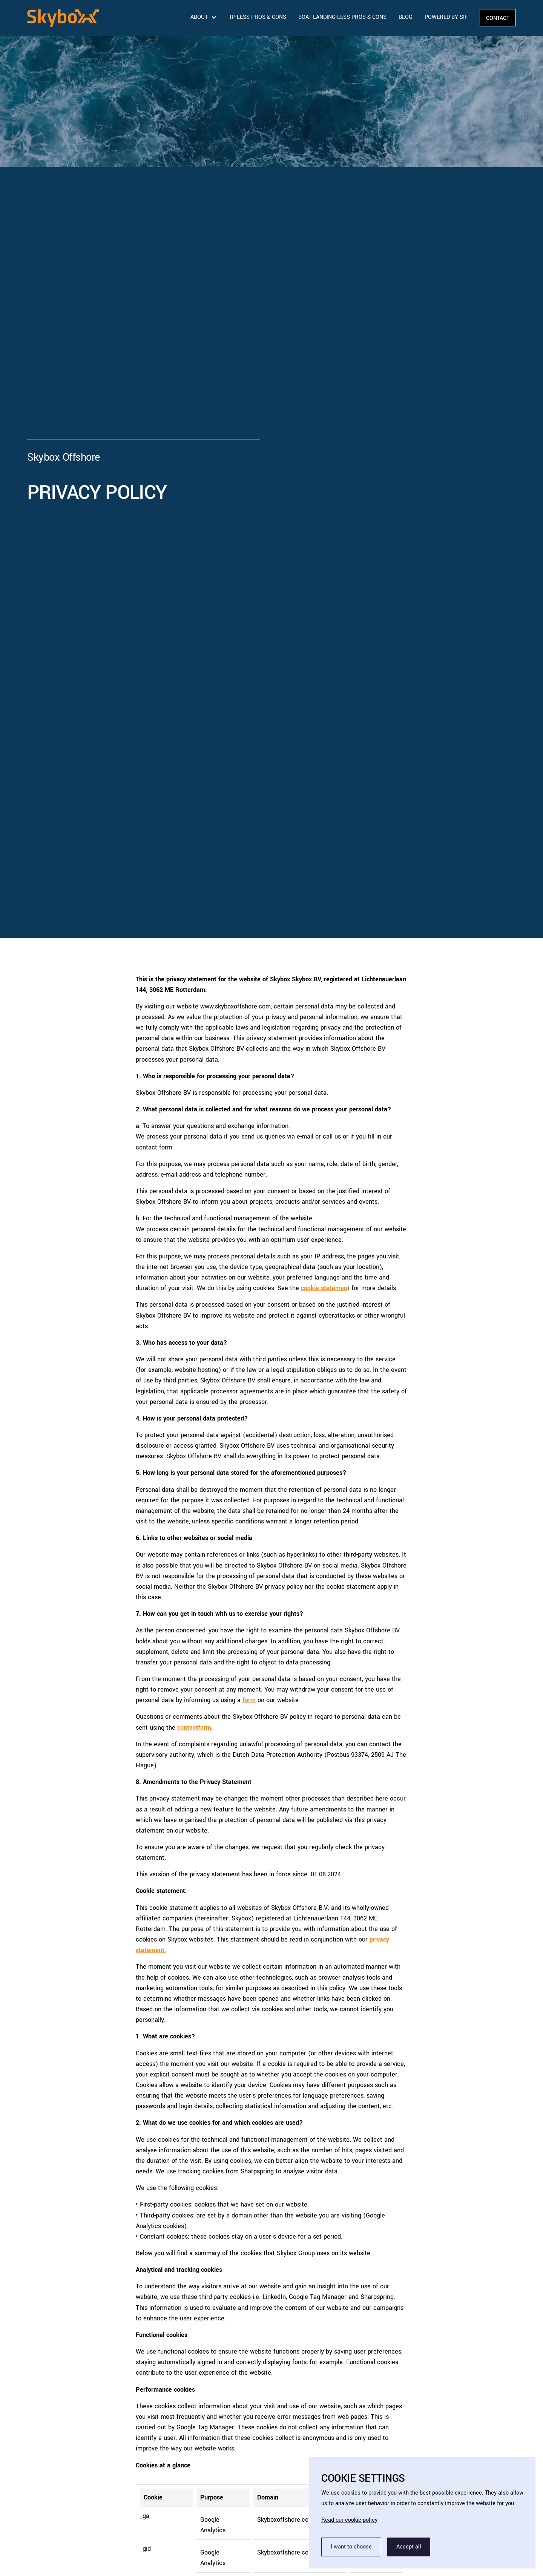 This screenshot has height=2576, width=543. Describe the element at coordinates (194, 1727) in the screenshot. I see `contactform` at that location.